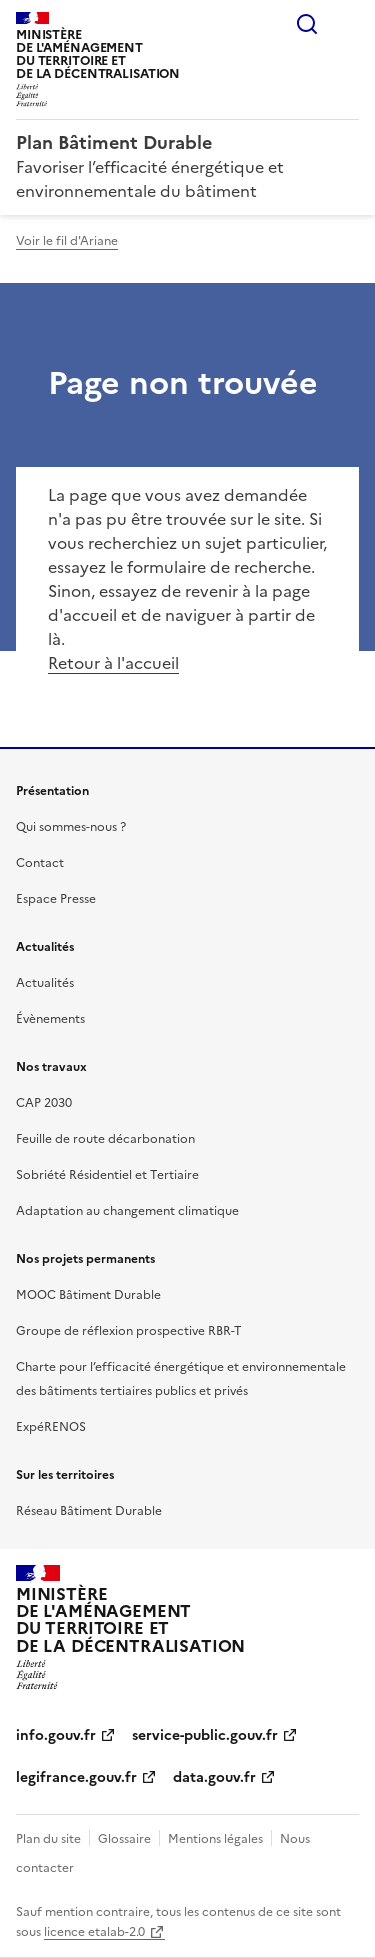  I want to click on Plan du site, so click(48, 1839).